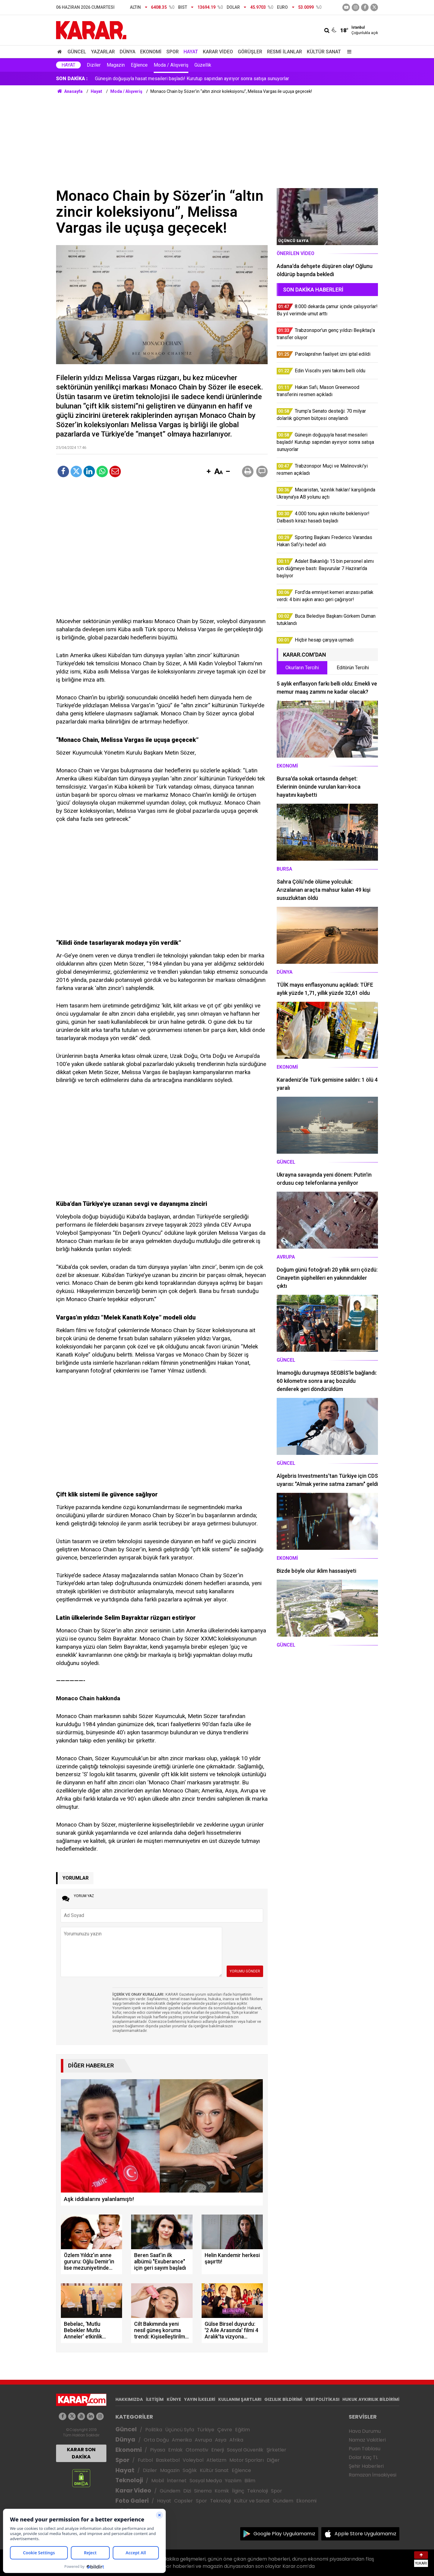  I want to click on Afrika, so click(236, 2439).